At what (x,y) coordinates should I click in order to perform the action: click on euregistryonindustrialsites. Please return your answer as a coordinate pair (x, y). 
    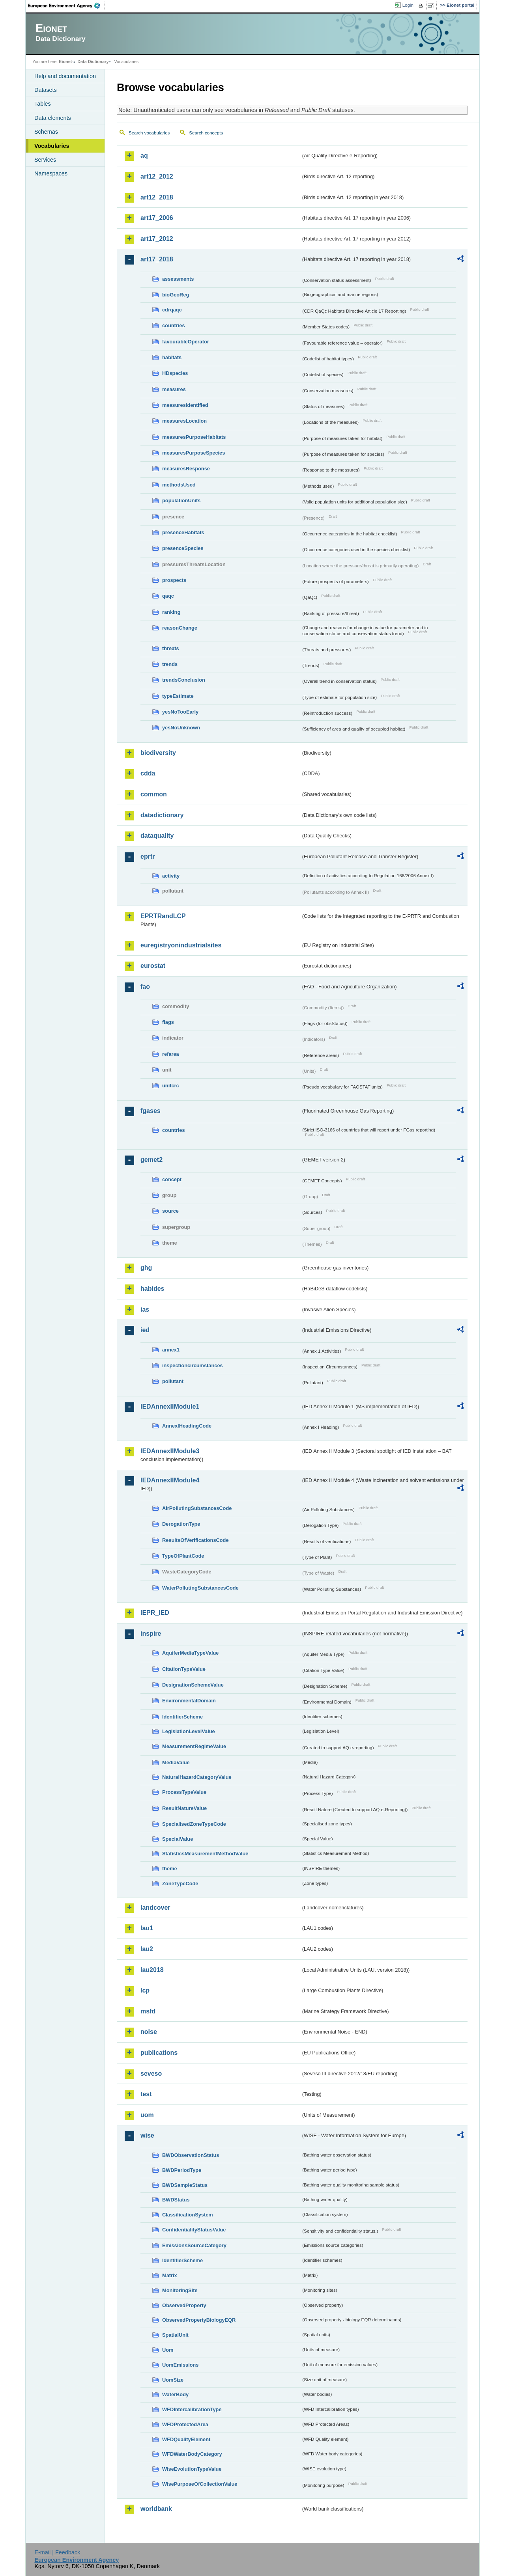
    Looking at the image, I should click on (180, 945).